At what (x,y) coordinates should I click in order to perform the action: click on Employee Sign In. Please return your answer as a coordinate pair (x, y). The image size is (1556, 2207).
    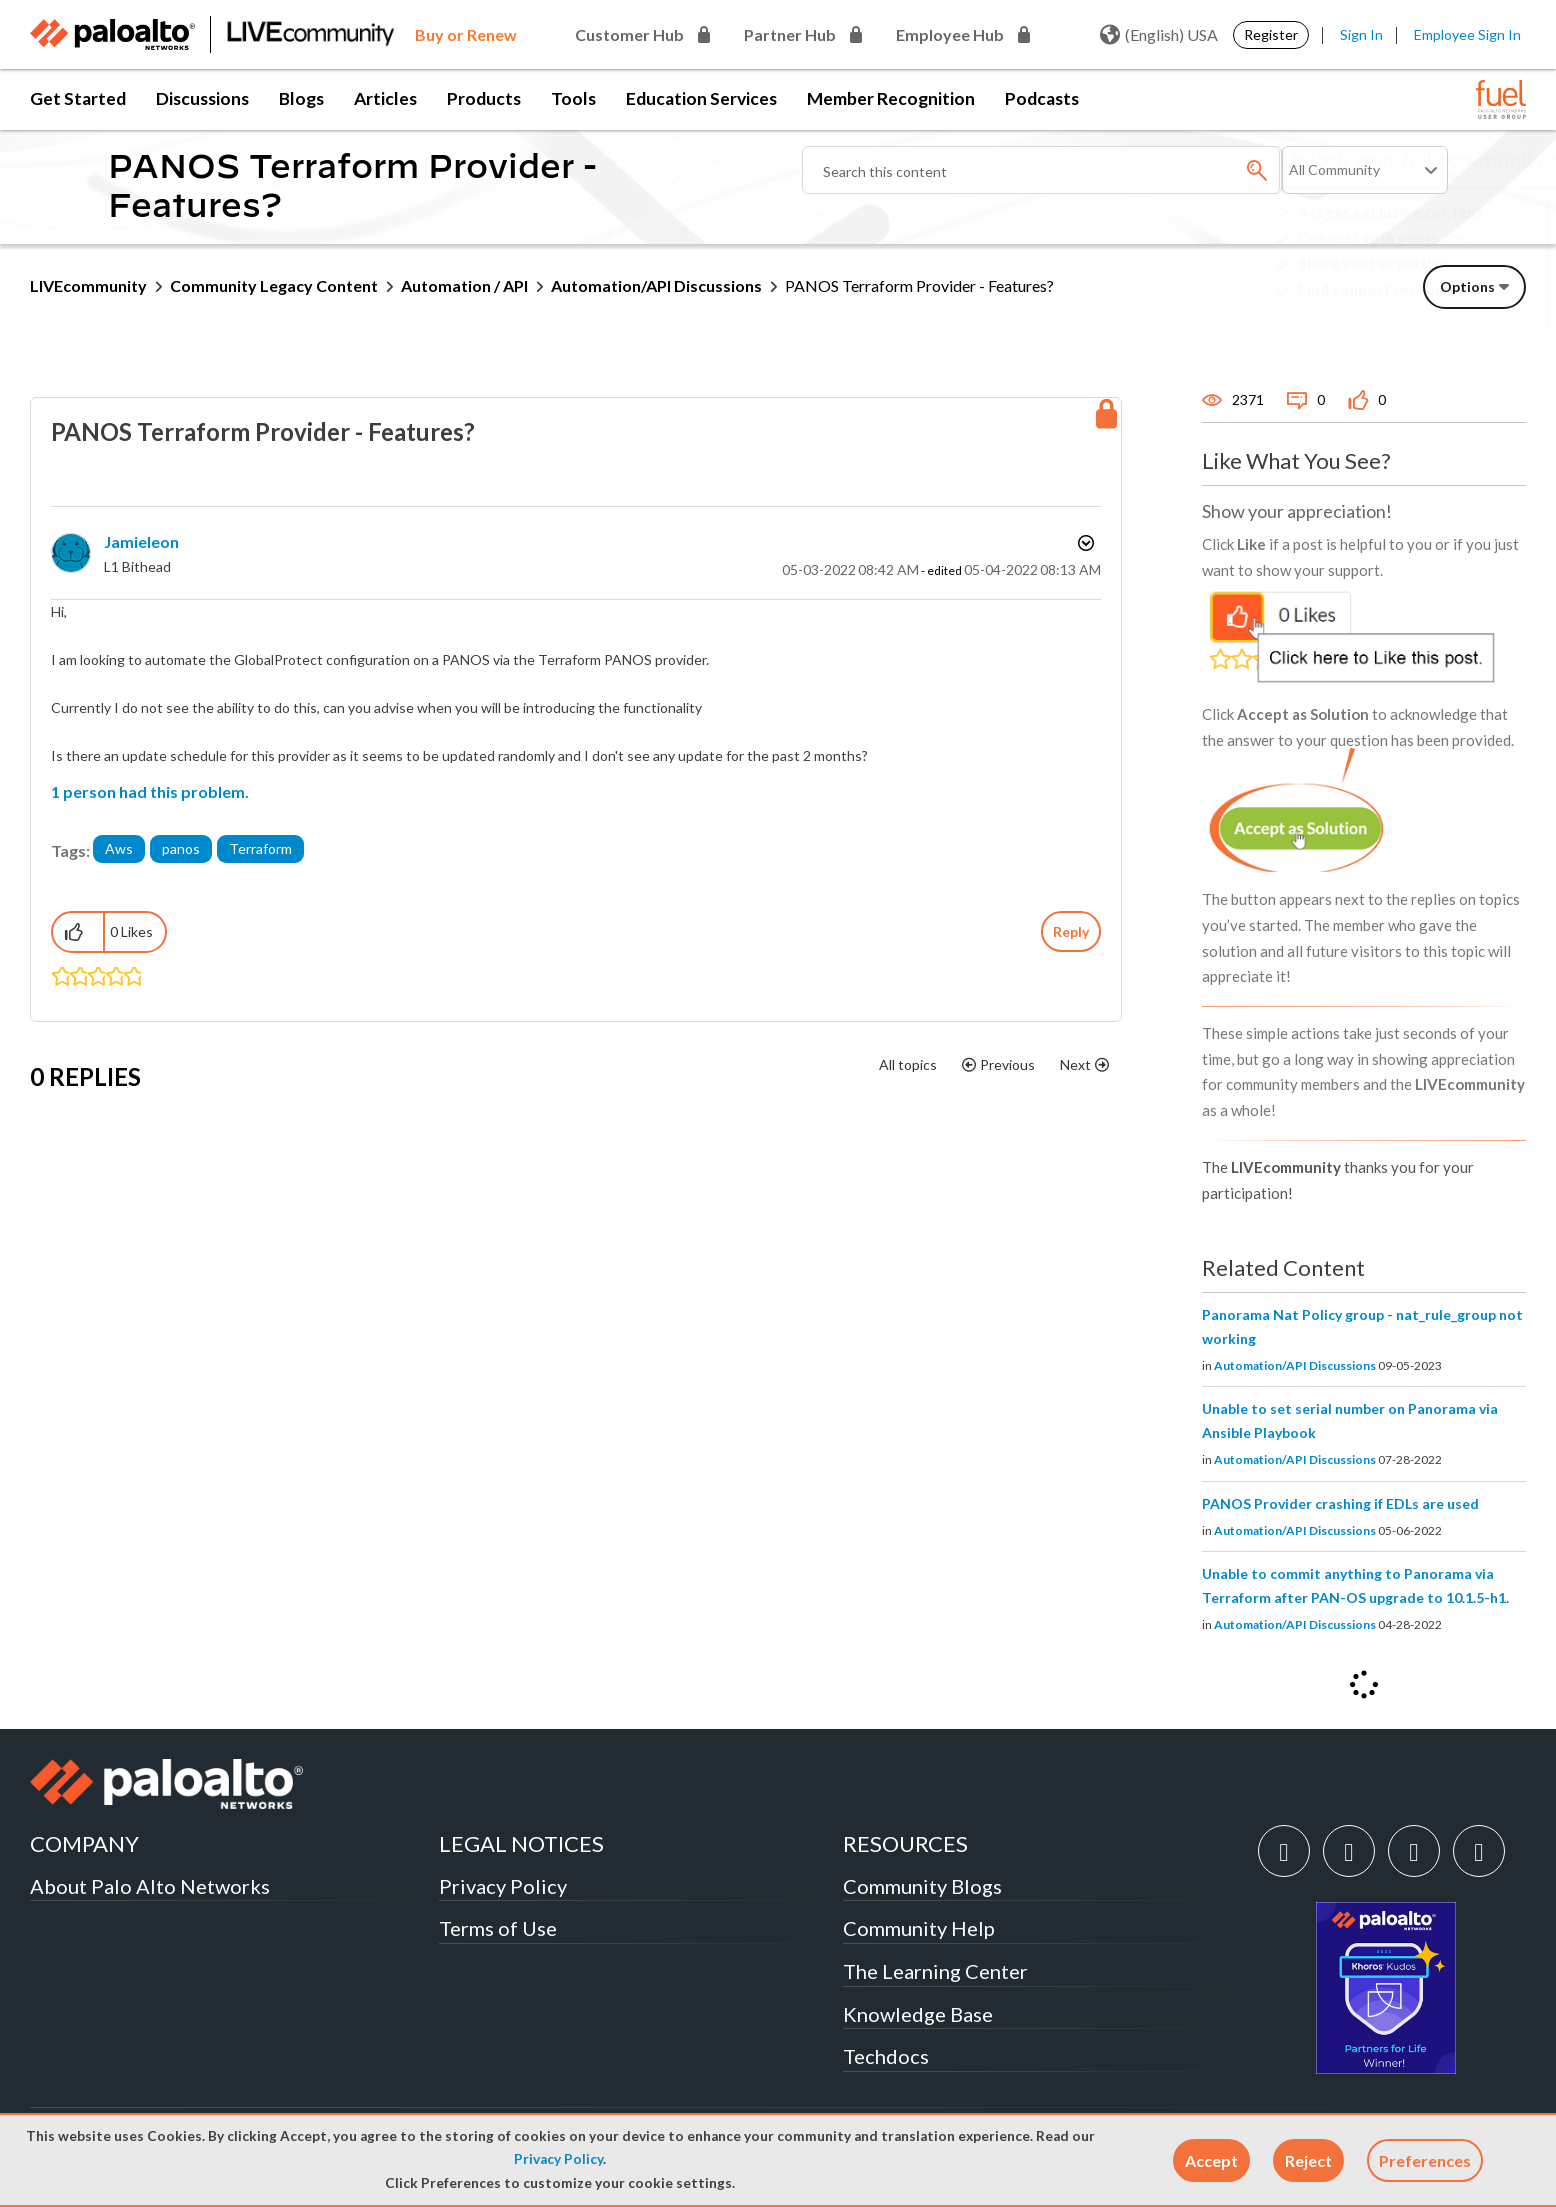
    Looking at the image, I should click on (1467, 34).